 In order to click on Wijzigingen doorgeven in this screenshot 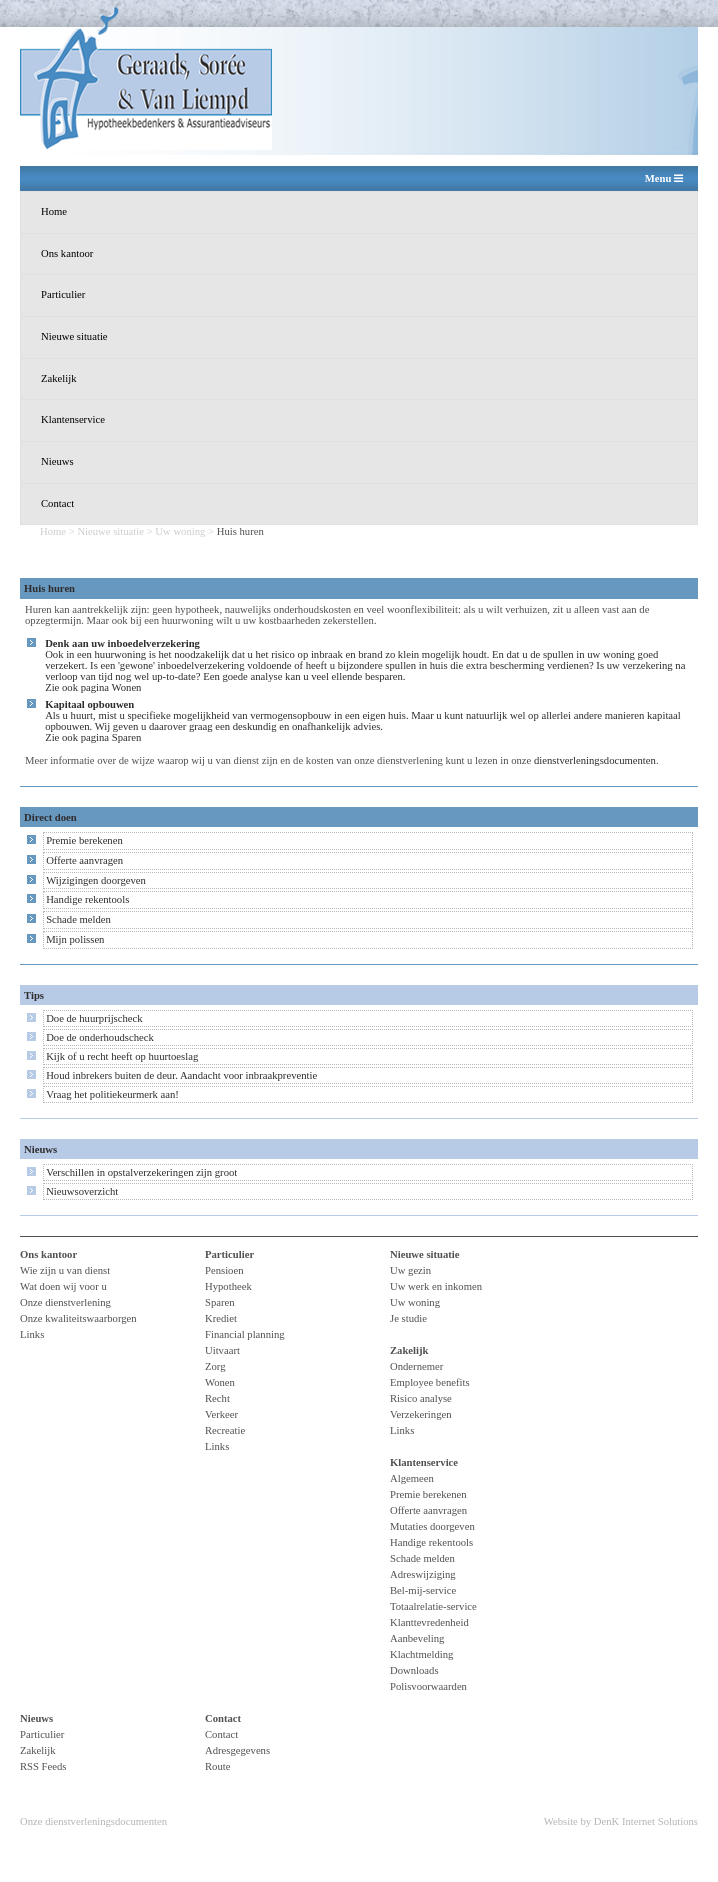, I will do `click(96, 880)`.